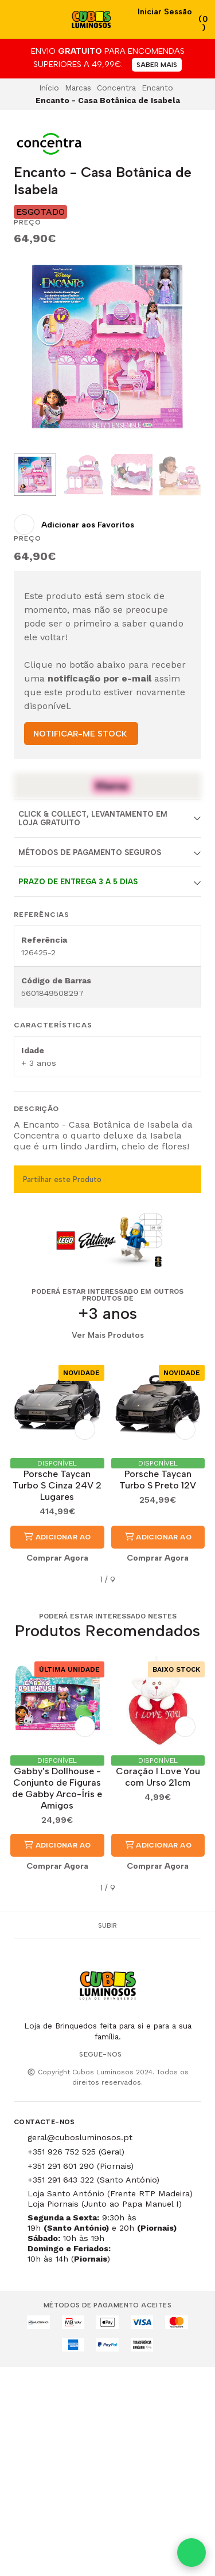 This screenshot has height=2576, width=215. I want to click on Encanto, so click(157, 87).